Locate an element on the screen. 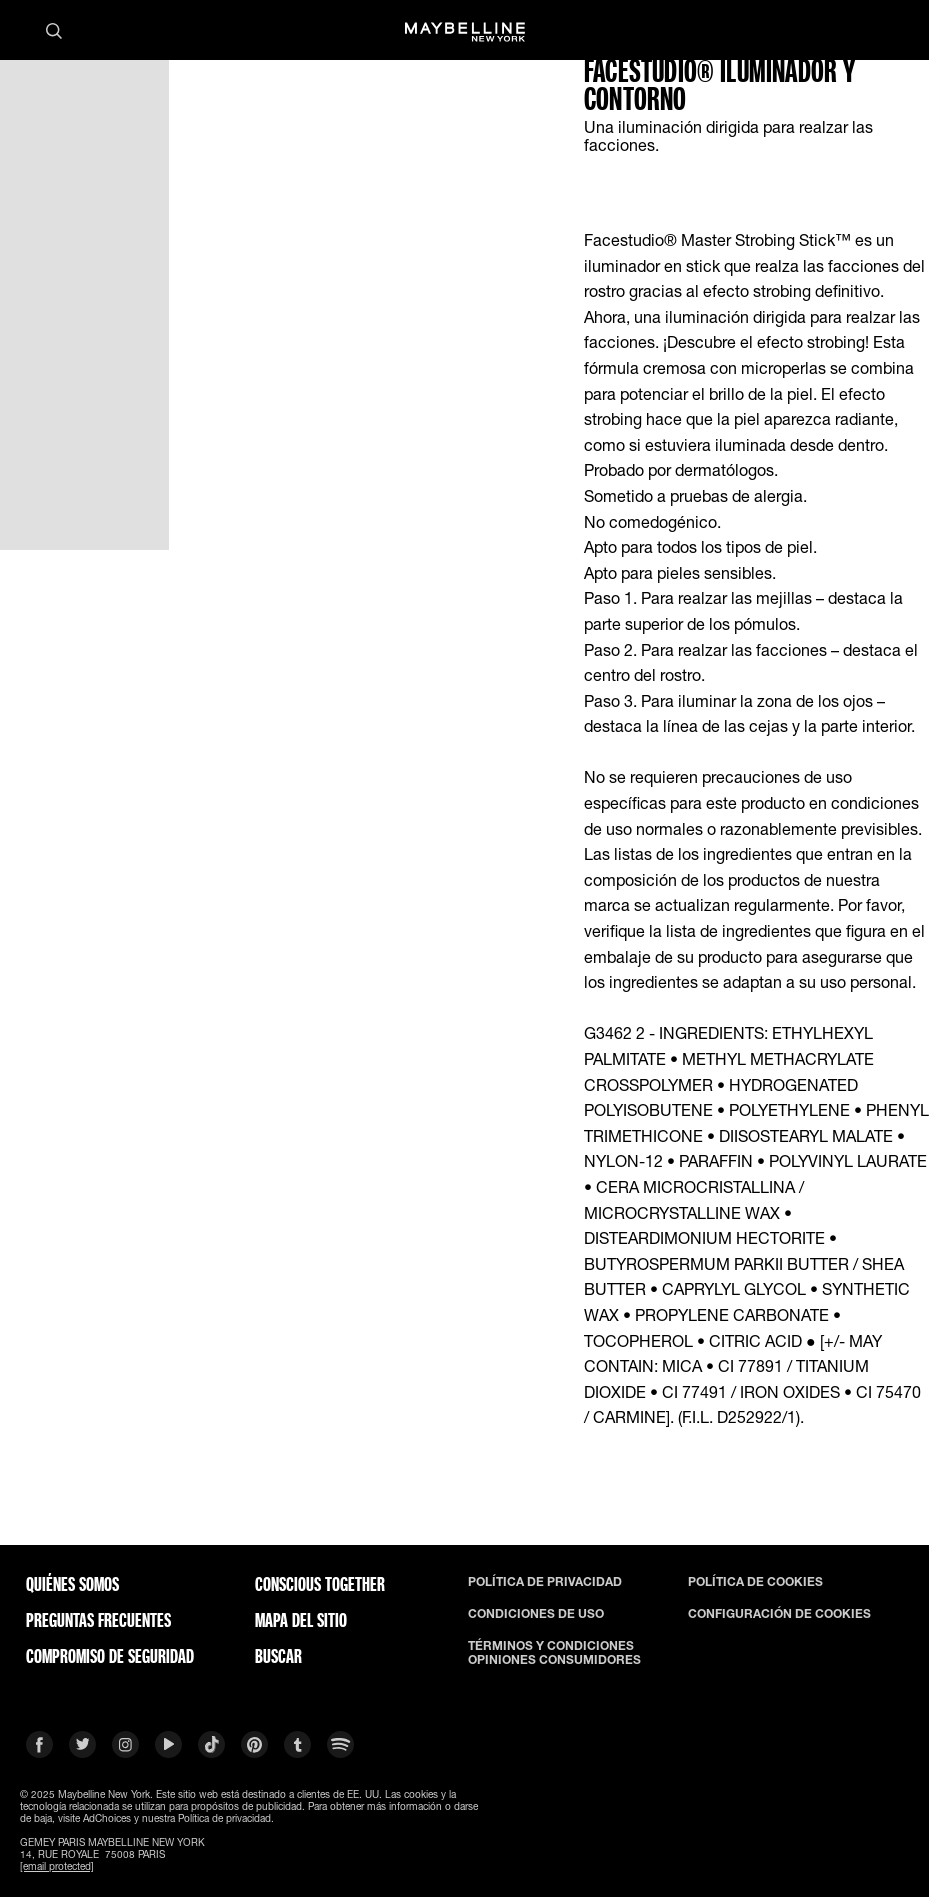  BUSCAR is located at coordinates (278, 1656).